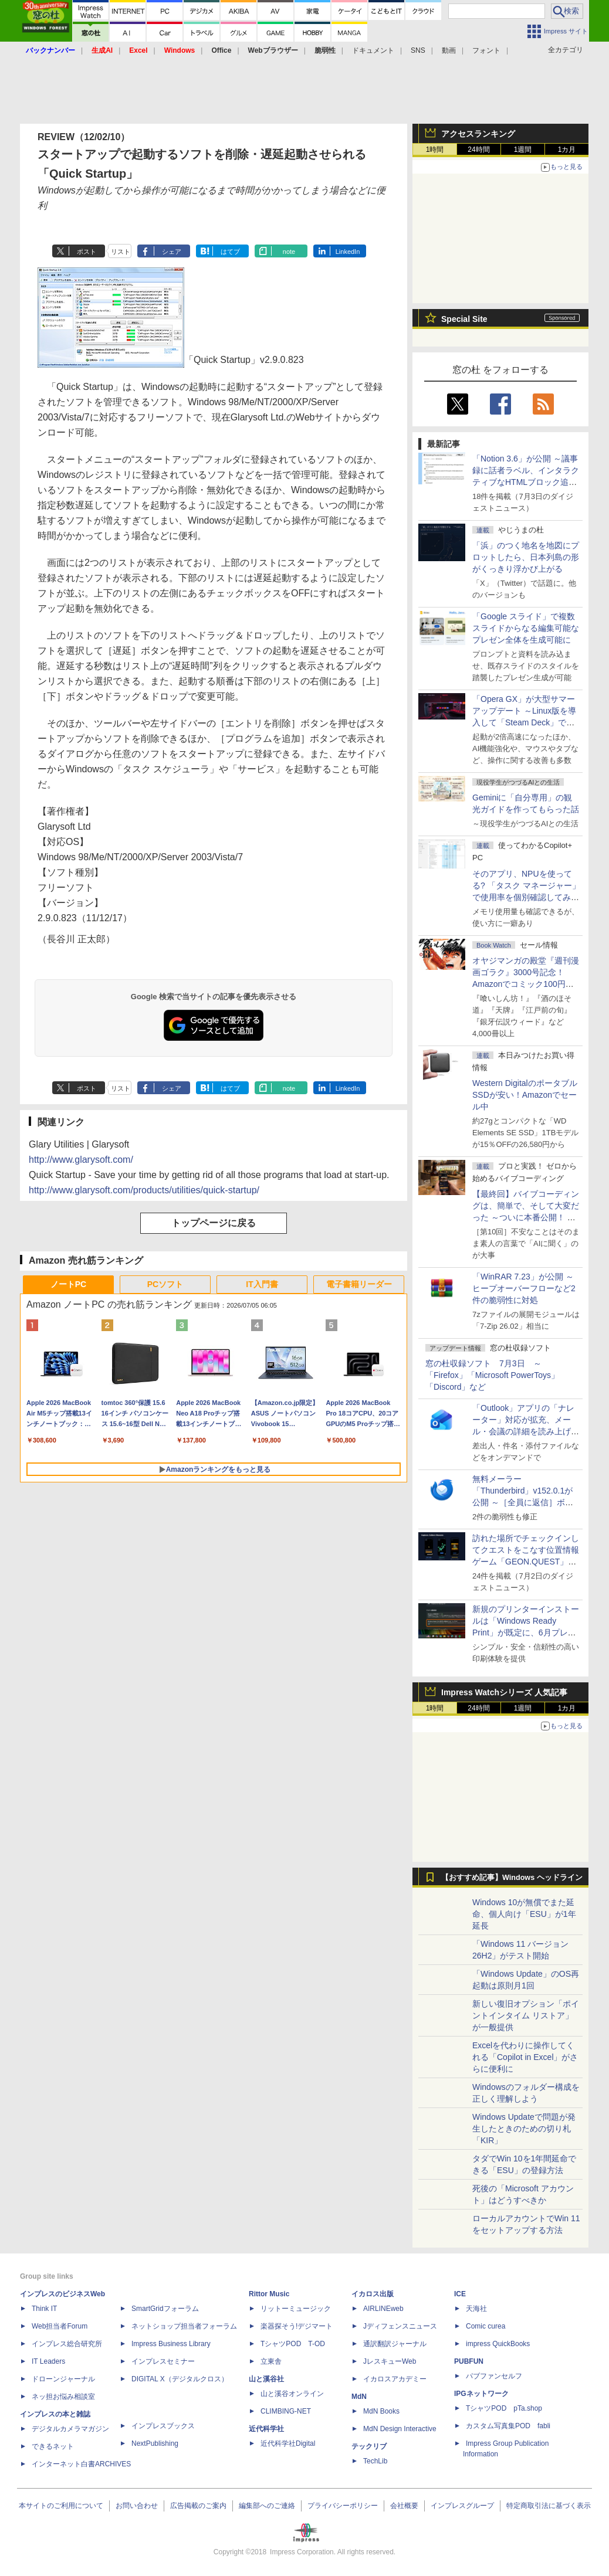 The image size is (609, 2576). I want to click on TシャツPOD pTa.shop, so click(504, 2408).